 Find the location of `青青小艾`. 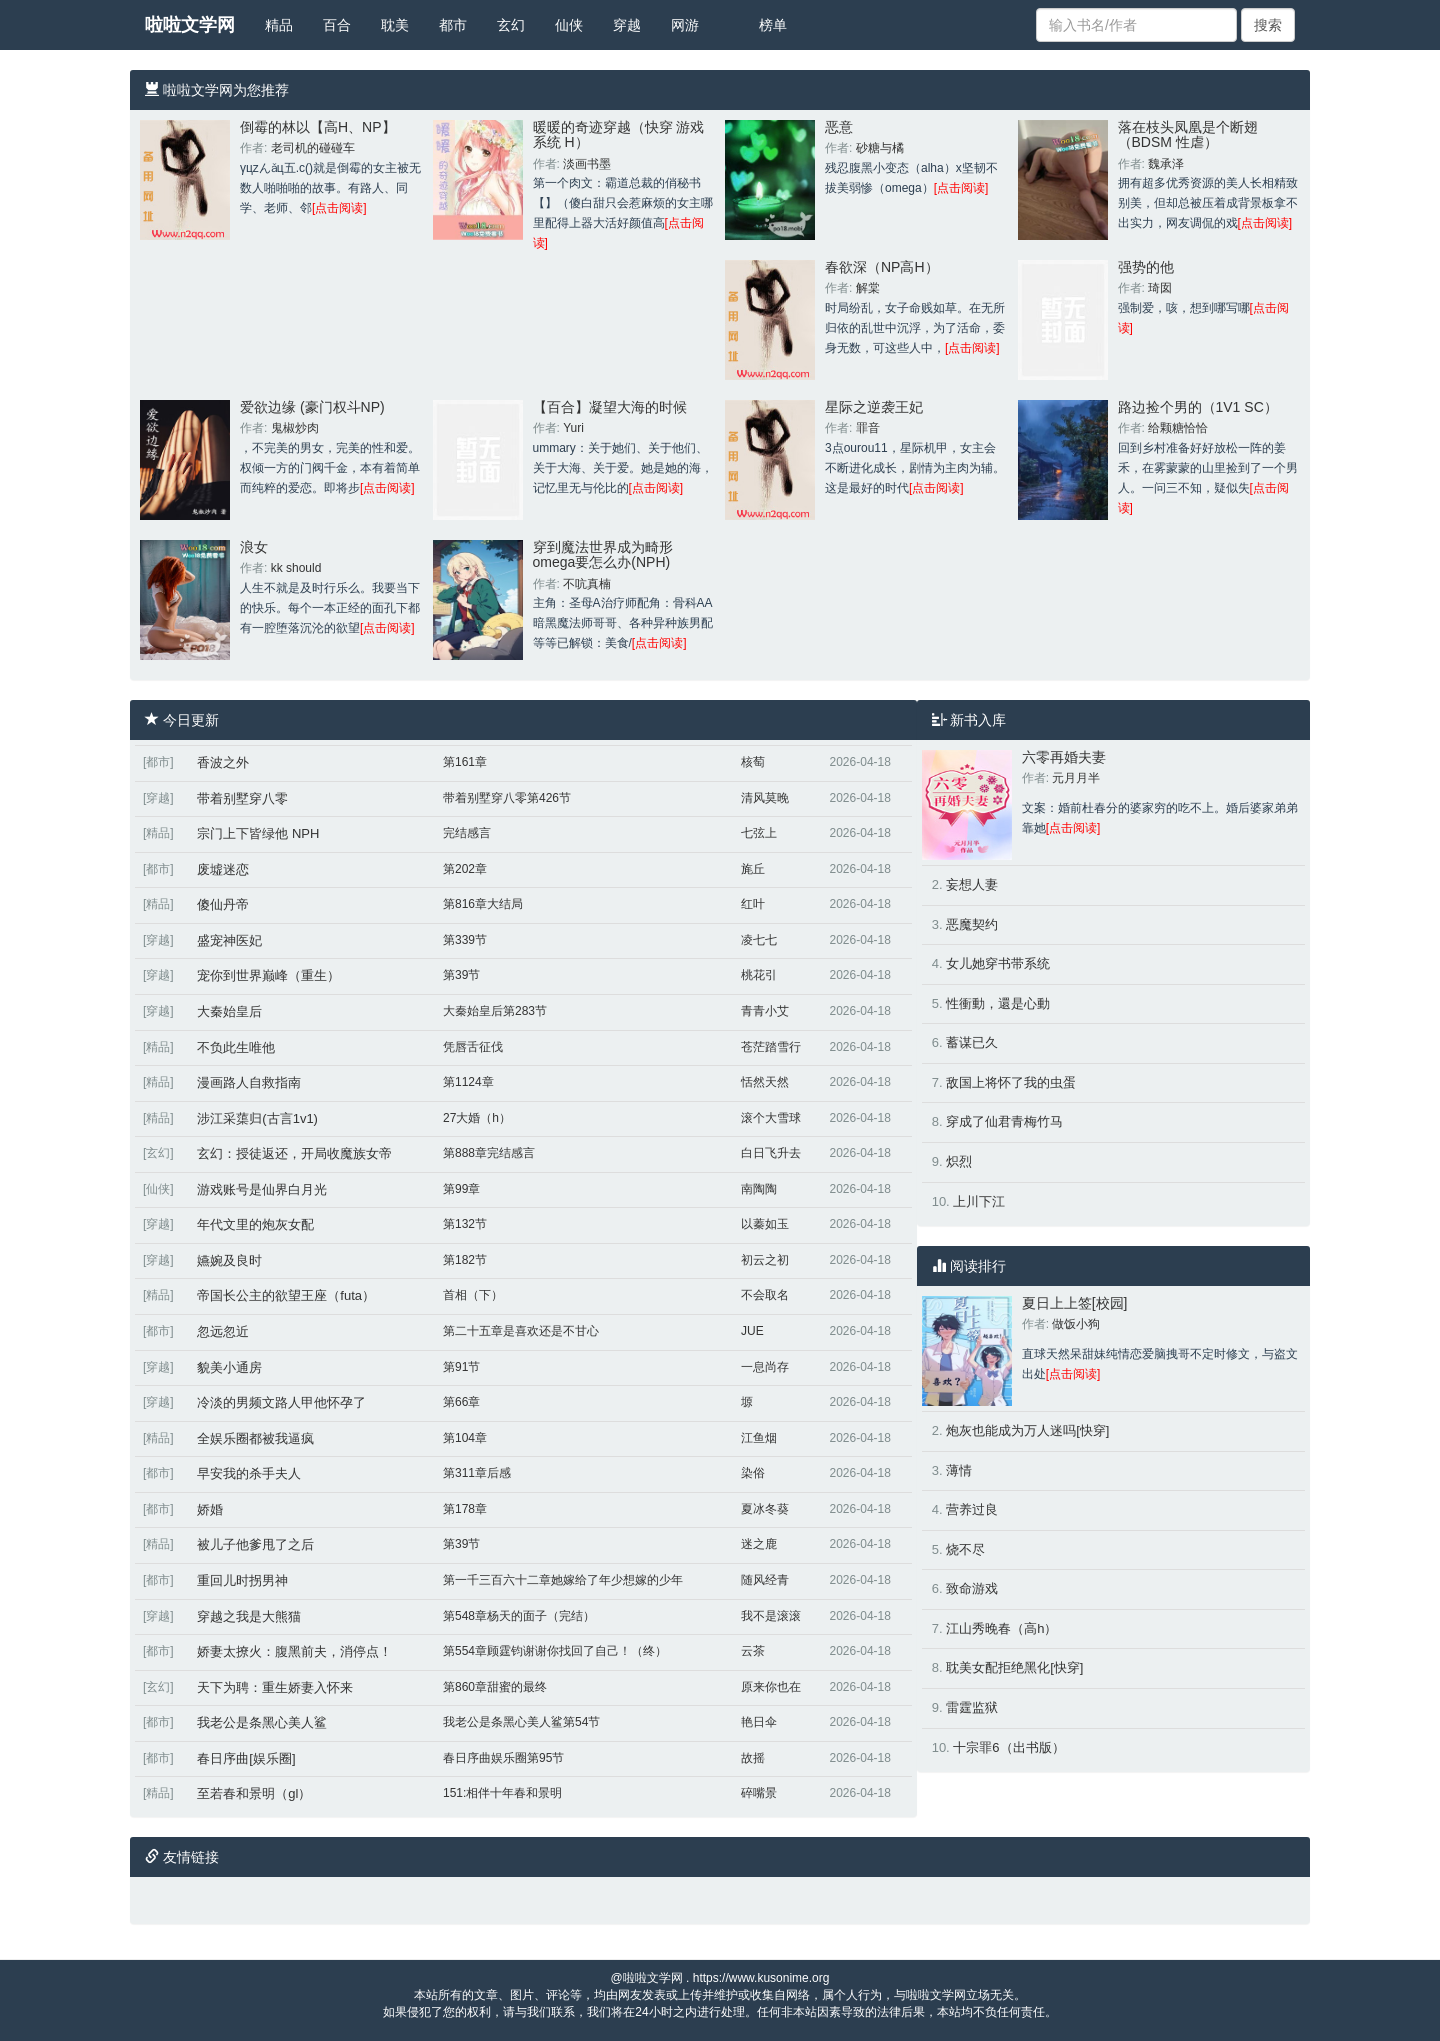

青青小艾 is located at coordinates (765, 1011).